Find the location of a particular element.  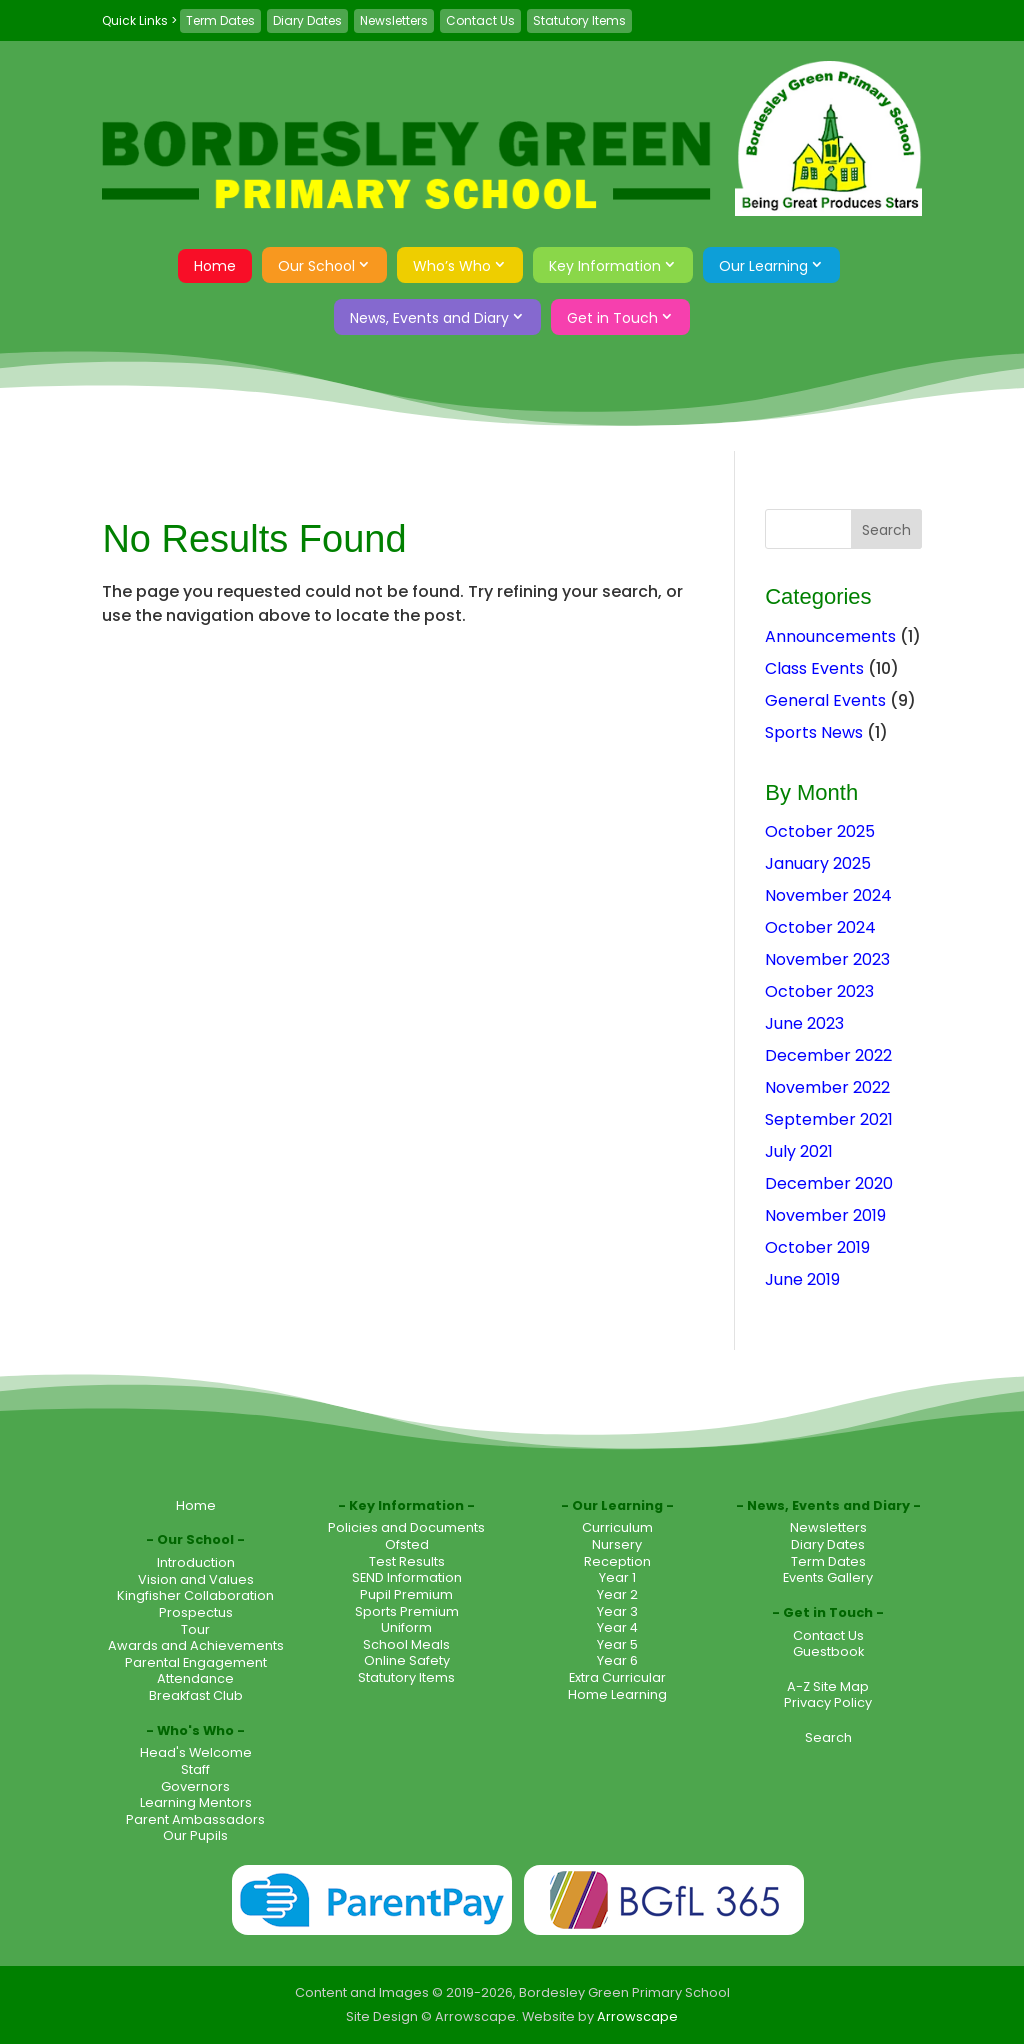

SEND Information is located at coordinates (407, 1577).